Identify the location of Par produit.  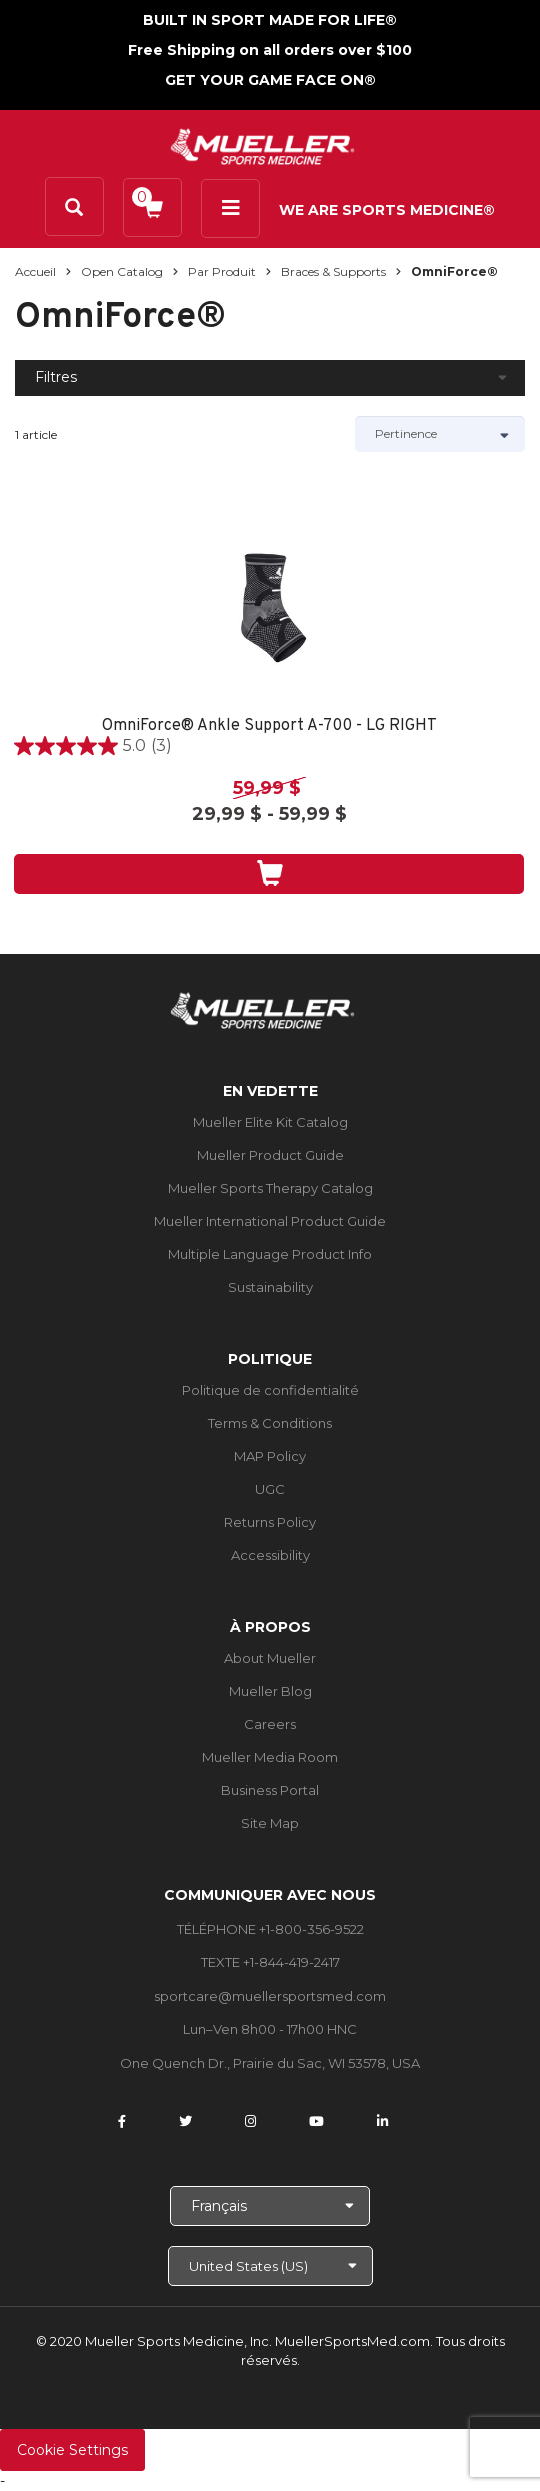
(222, 271).